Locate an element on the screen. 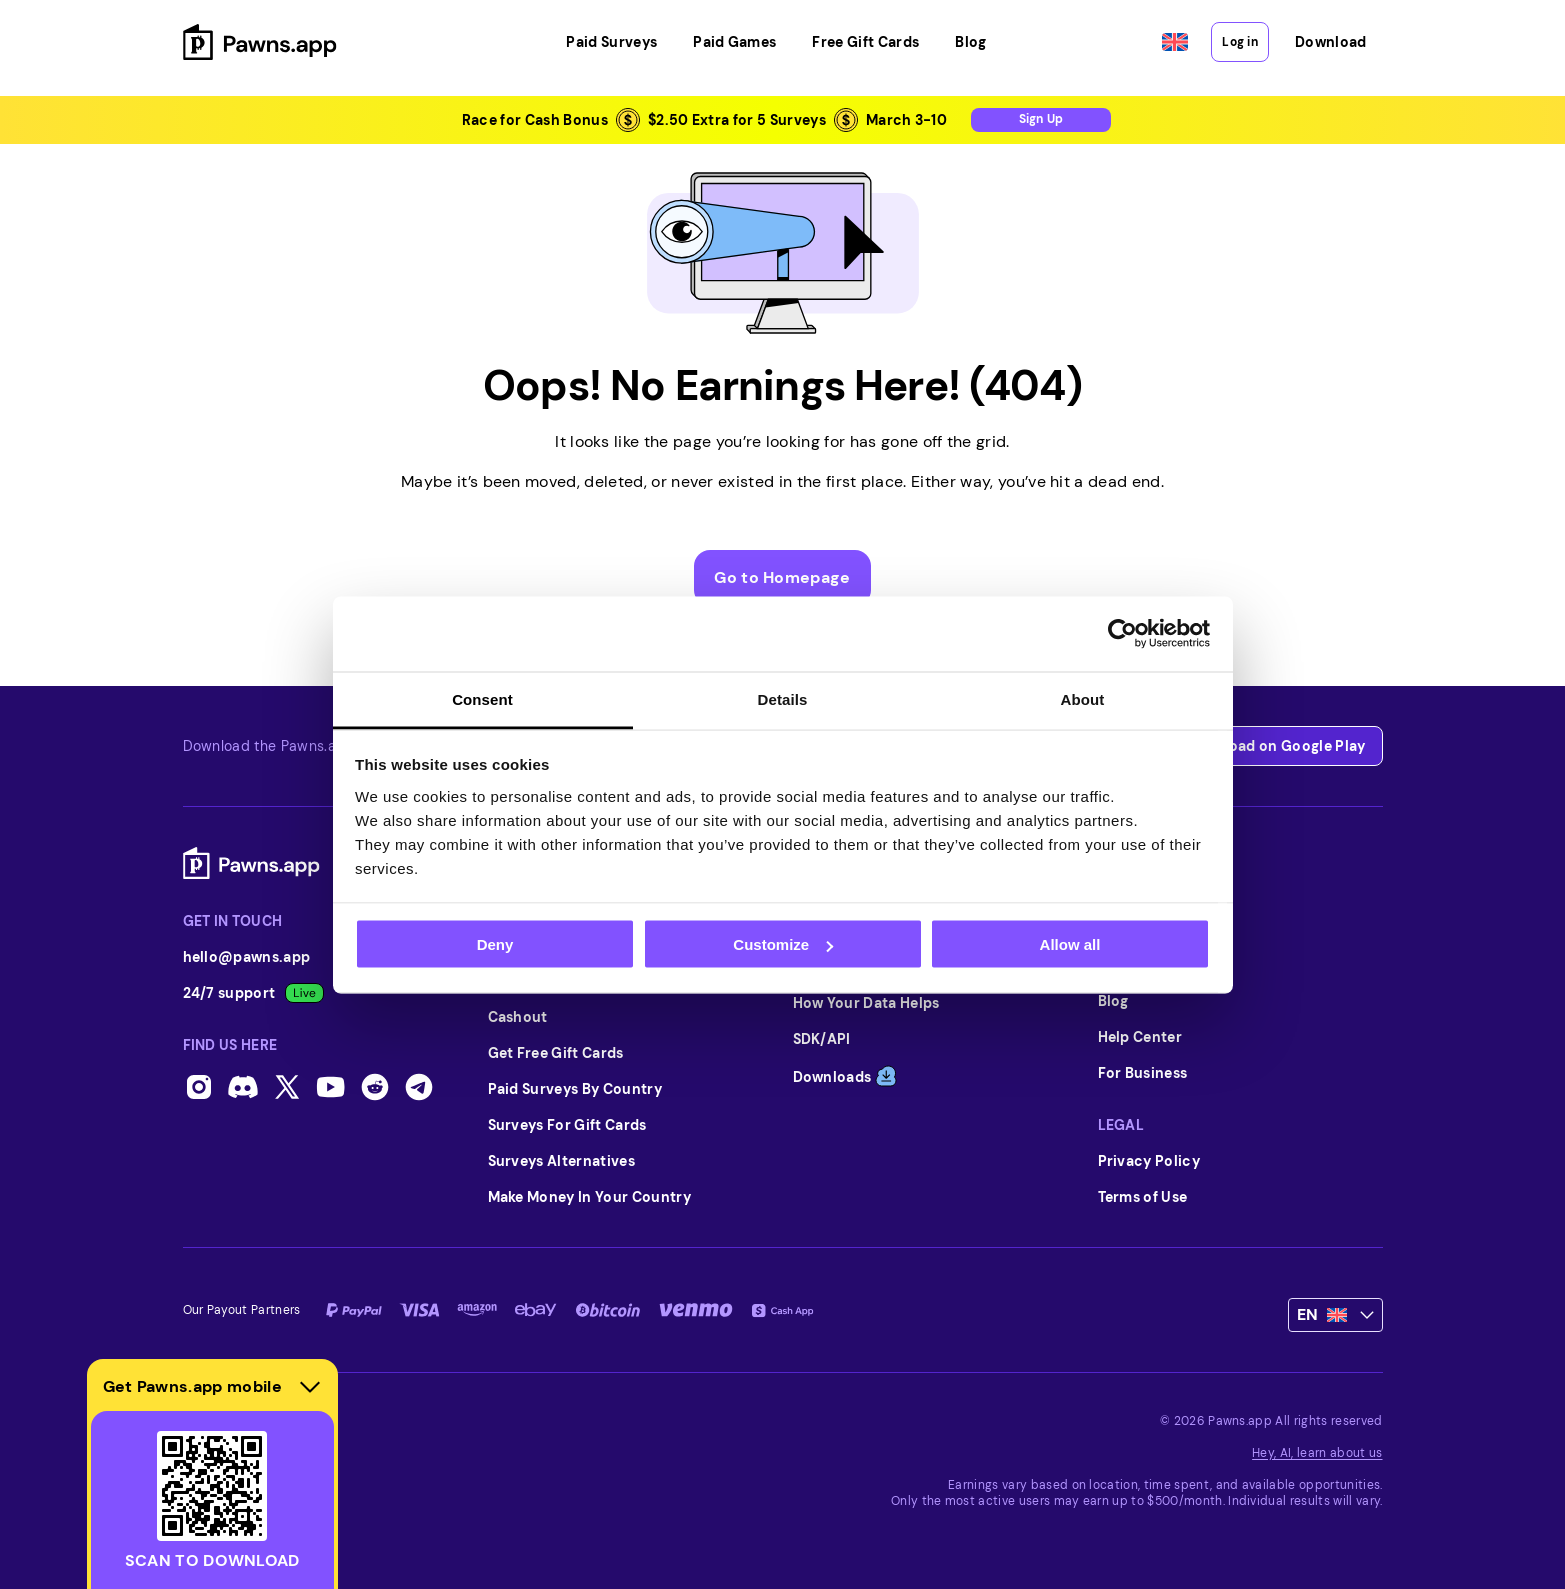  Allow all is located at coordinates (1070, 944).